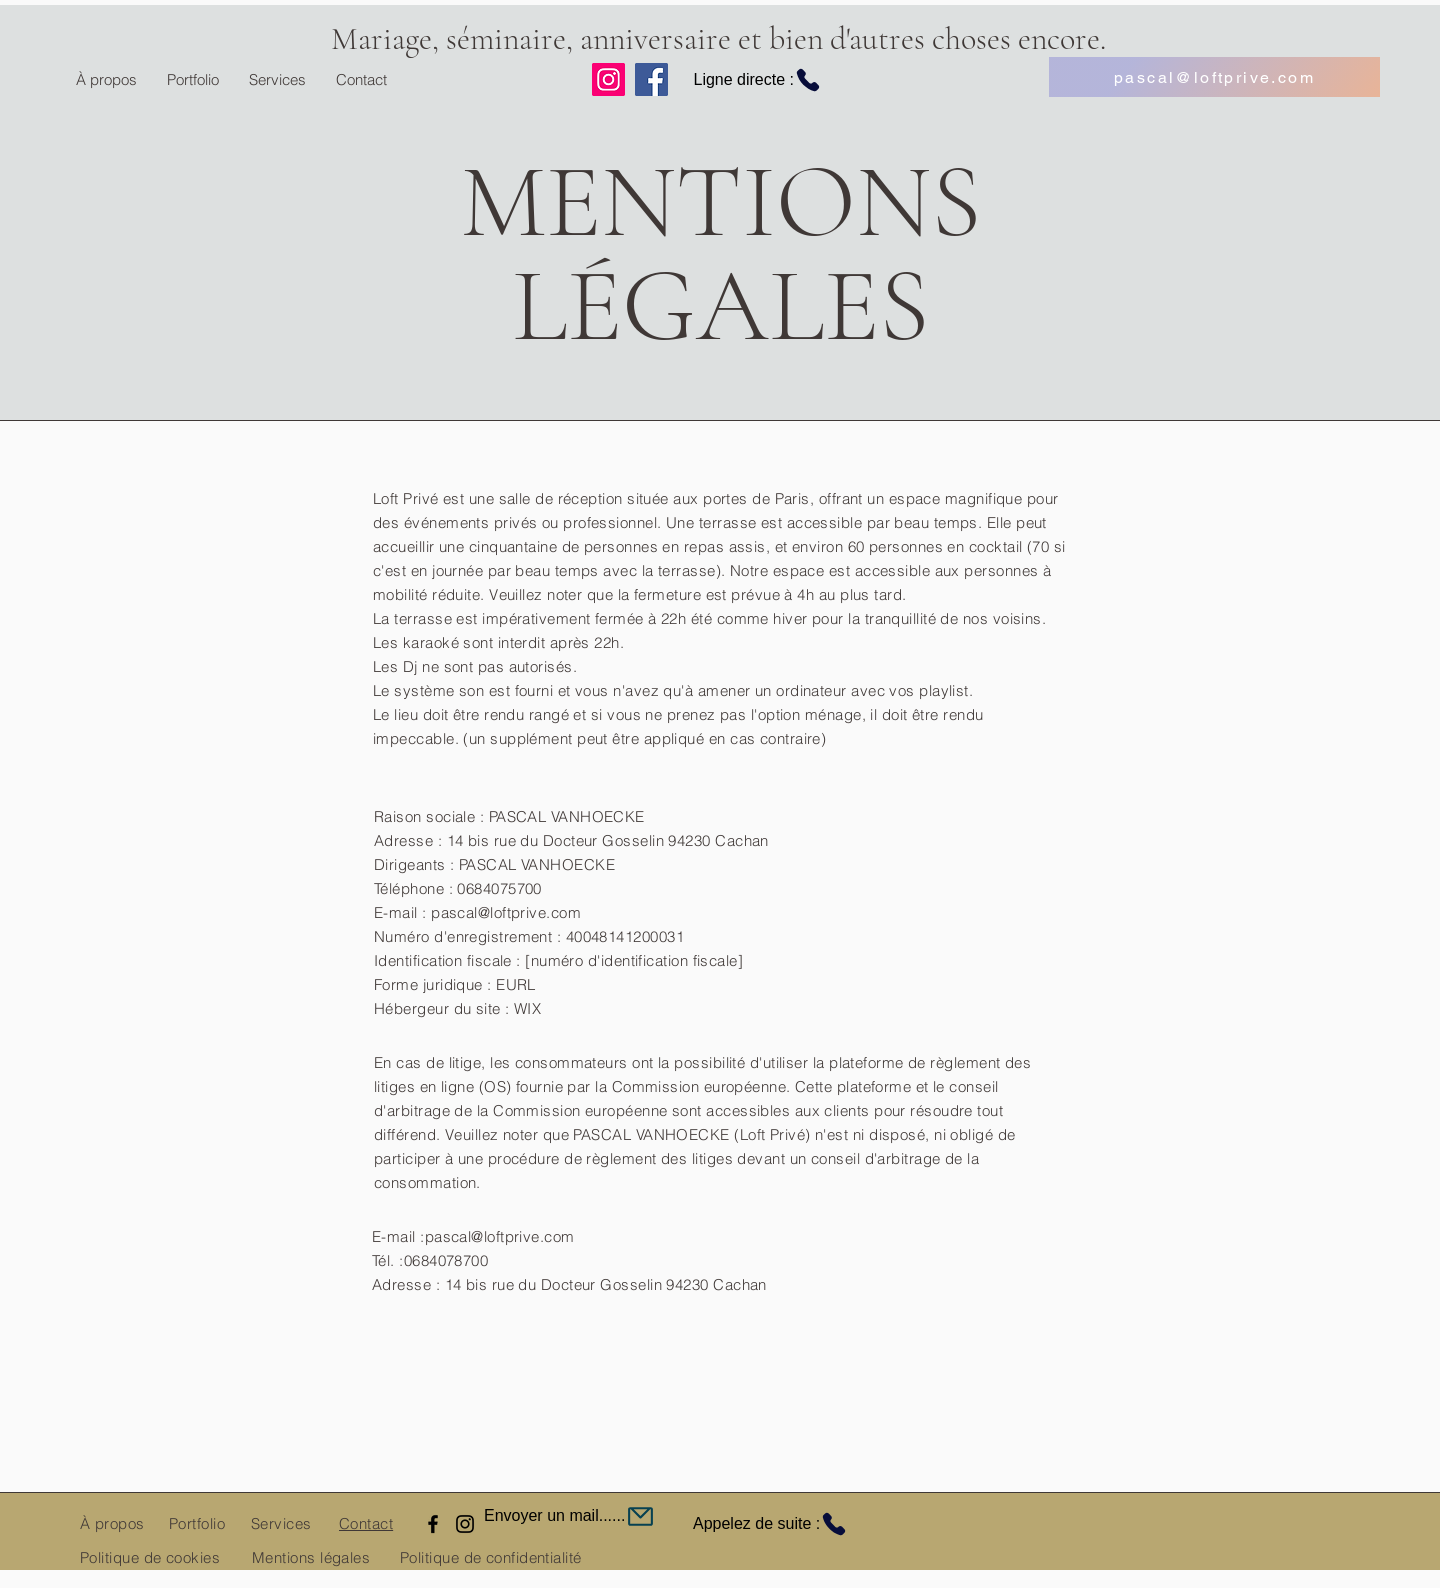 This screenshot has width=1440, height=1588. What do you see at coordinates (197, 1523) in the screenshot?
I see `Portfolio` at bounding box center [197, 1523].